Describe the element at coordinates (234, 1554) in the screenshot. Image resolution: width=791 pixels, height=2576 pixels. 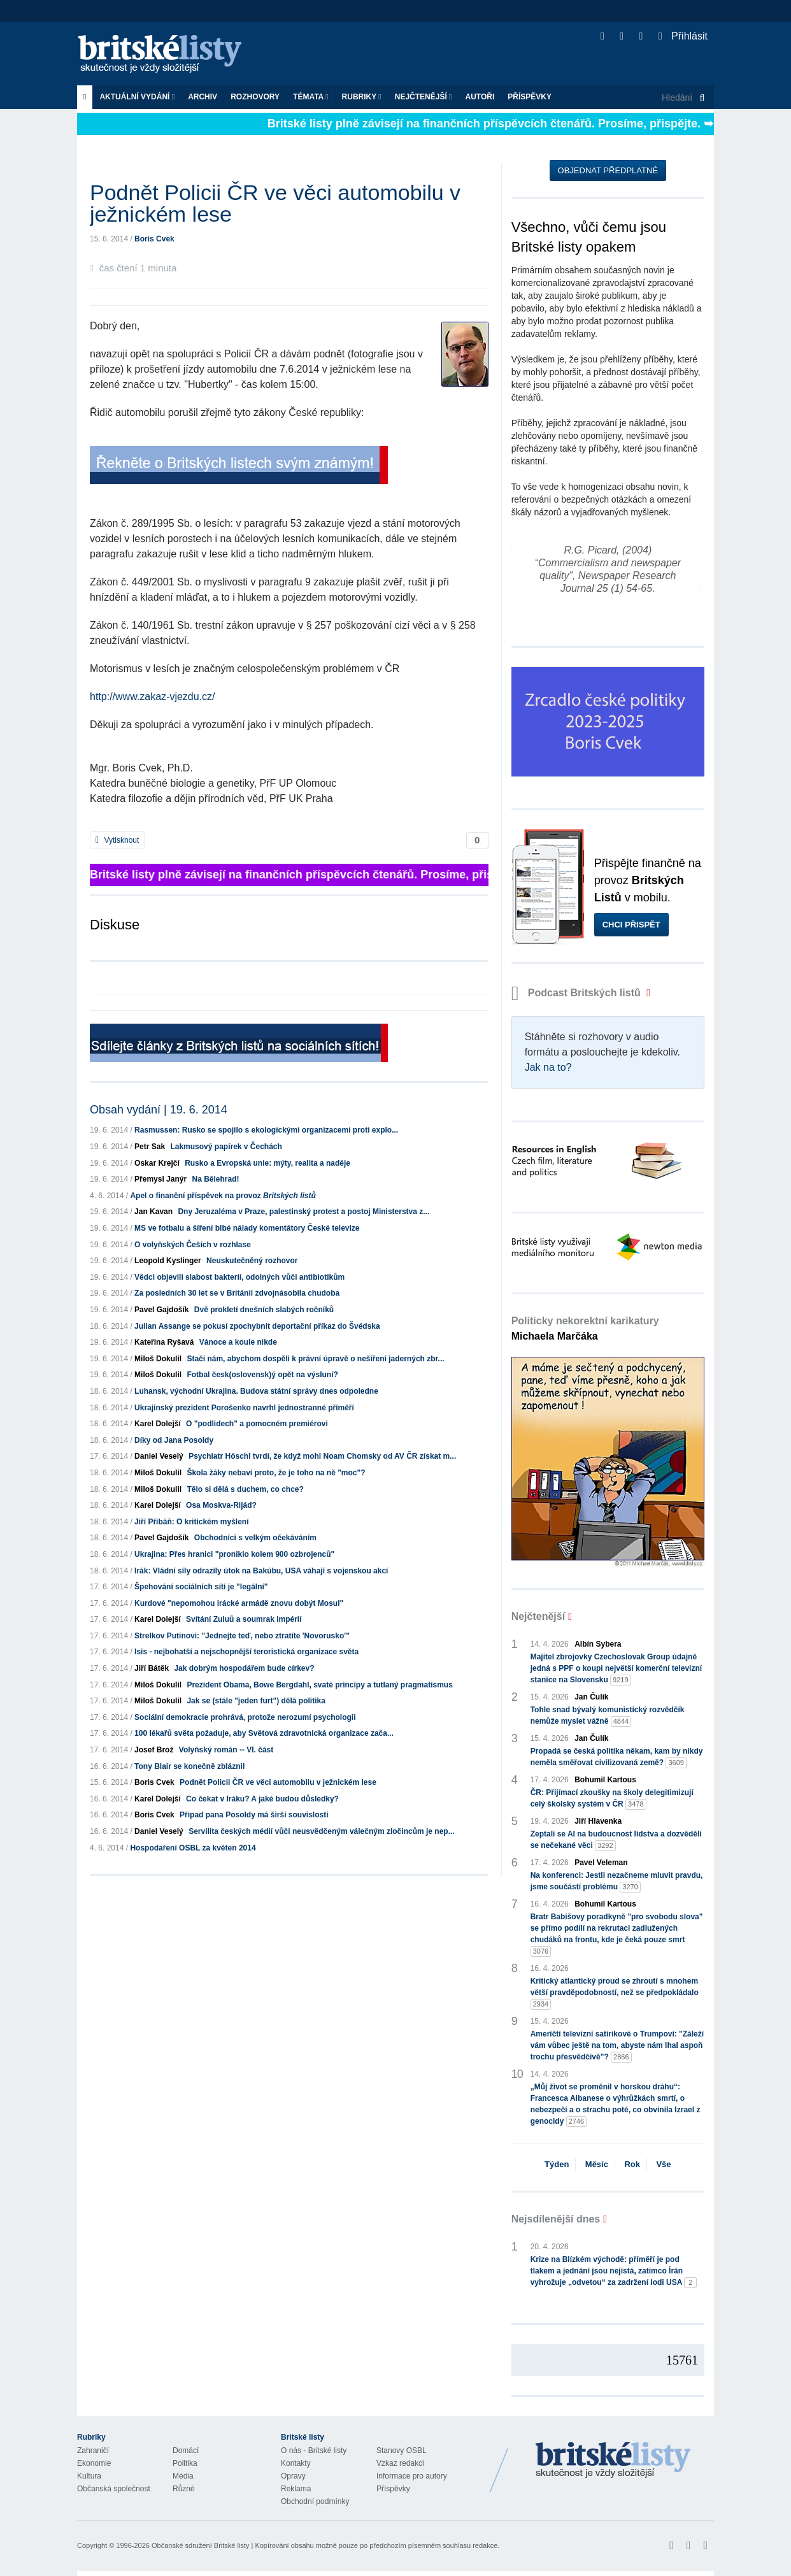
I see `Ukrajina: Přes hranici "proniklo kolem 900 ozbrojenců"` at that location.